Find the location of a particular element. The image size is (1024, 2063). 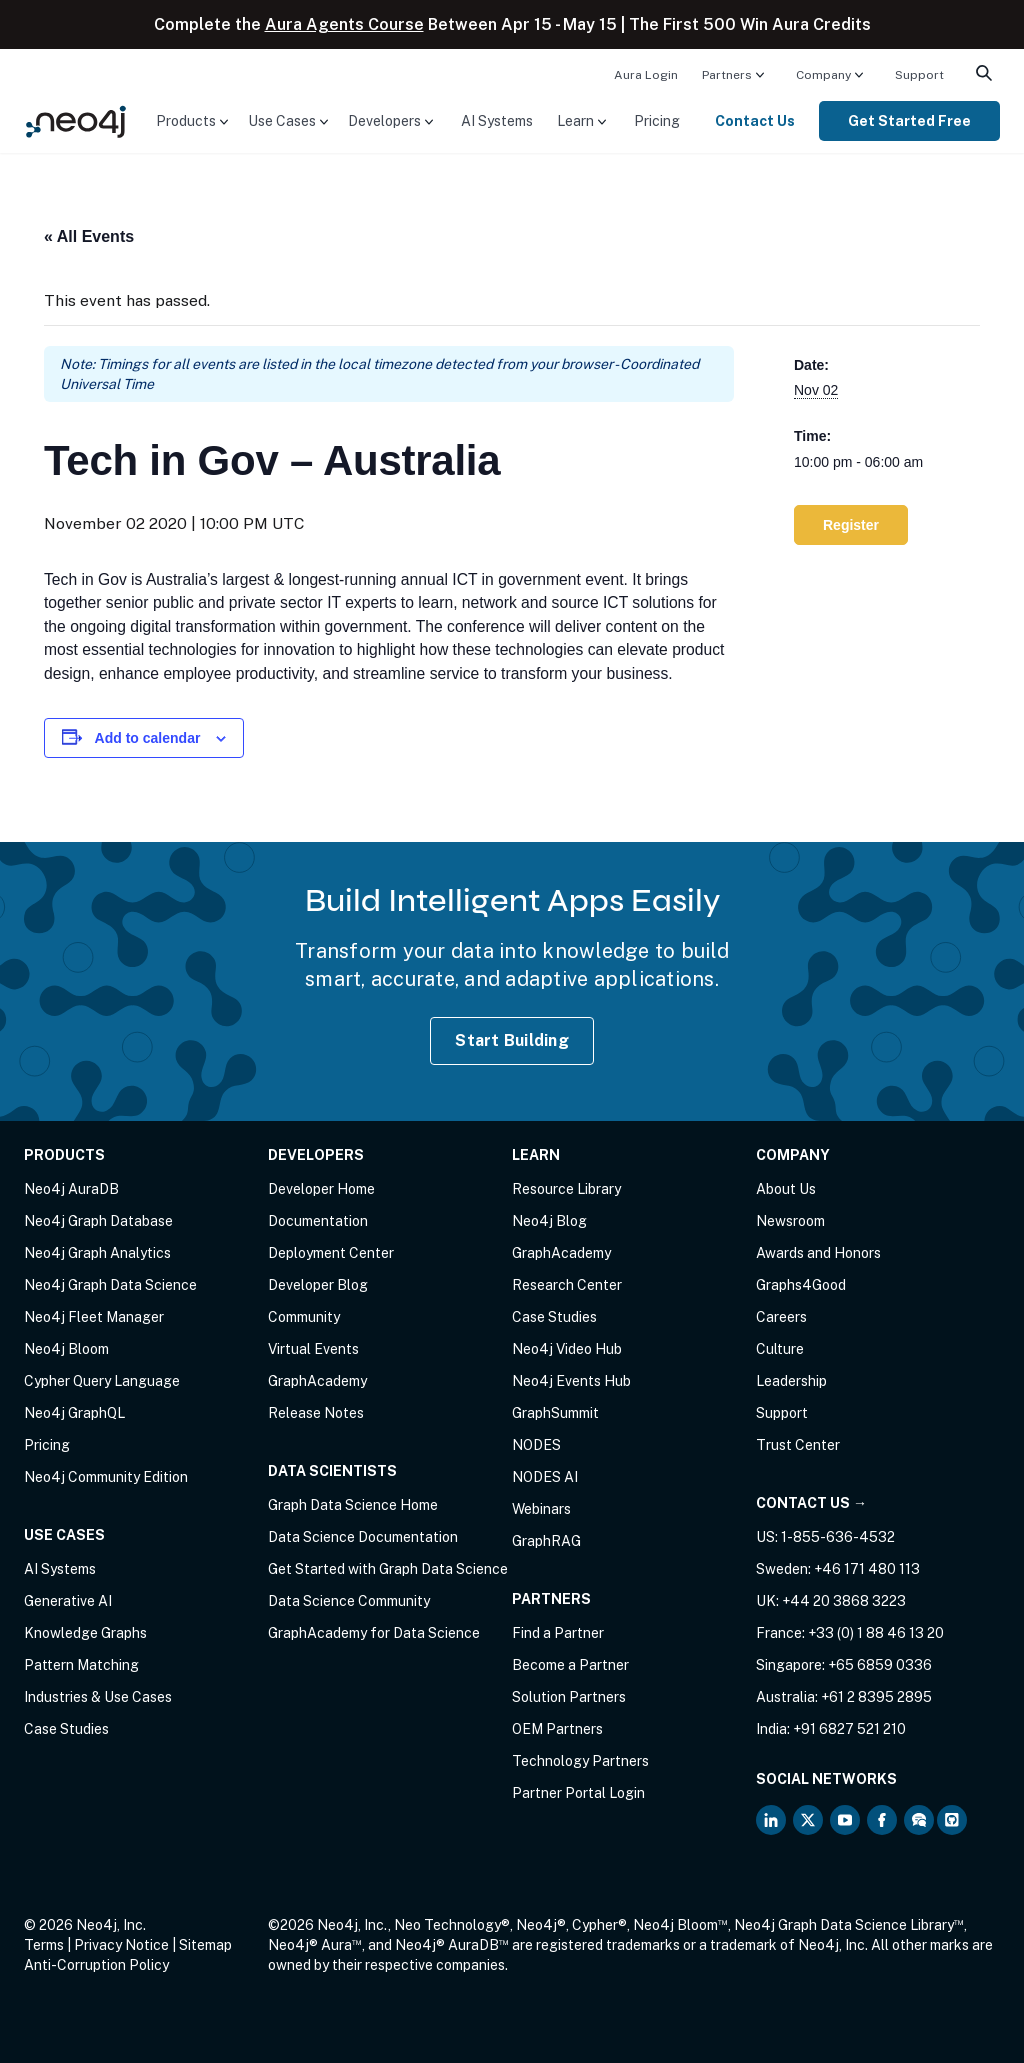

[menuitem] is located at coordinates (646, 74).